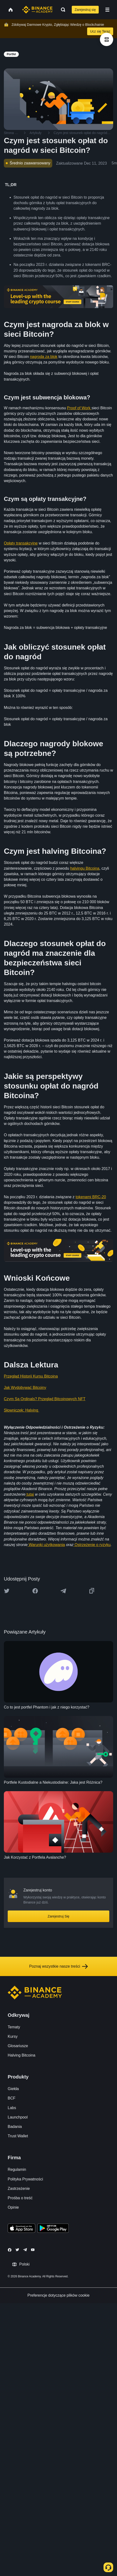  Describe the element at coordinates (18, 2136) in the screenshot. I see `Trust Wallet` at that location.